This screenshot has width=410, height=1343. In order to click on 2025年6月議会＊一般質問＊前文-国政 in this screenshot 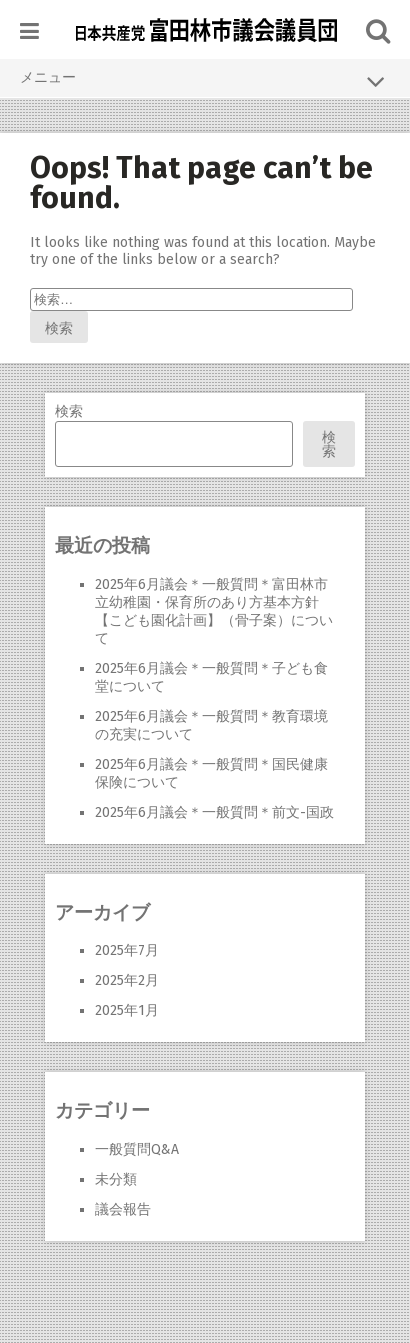, I will do `click(214, 812)`.